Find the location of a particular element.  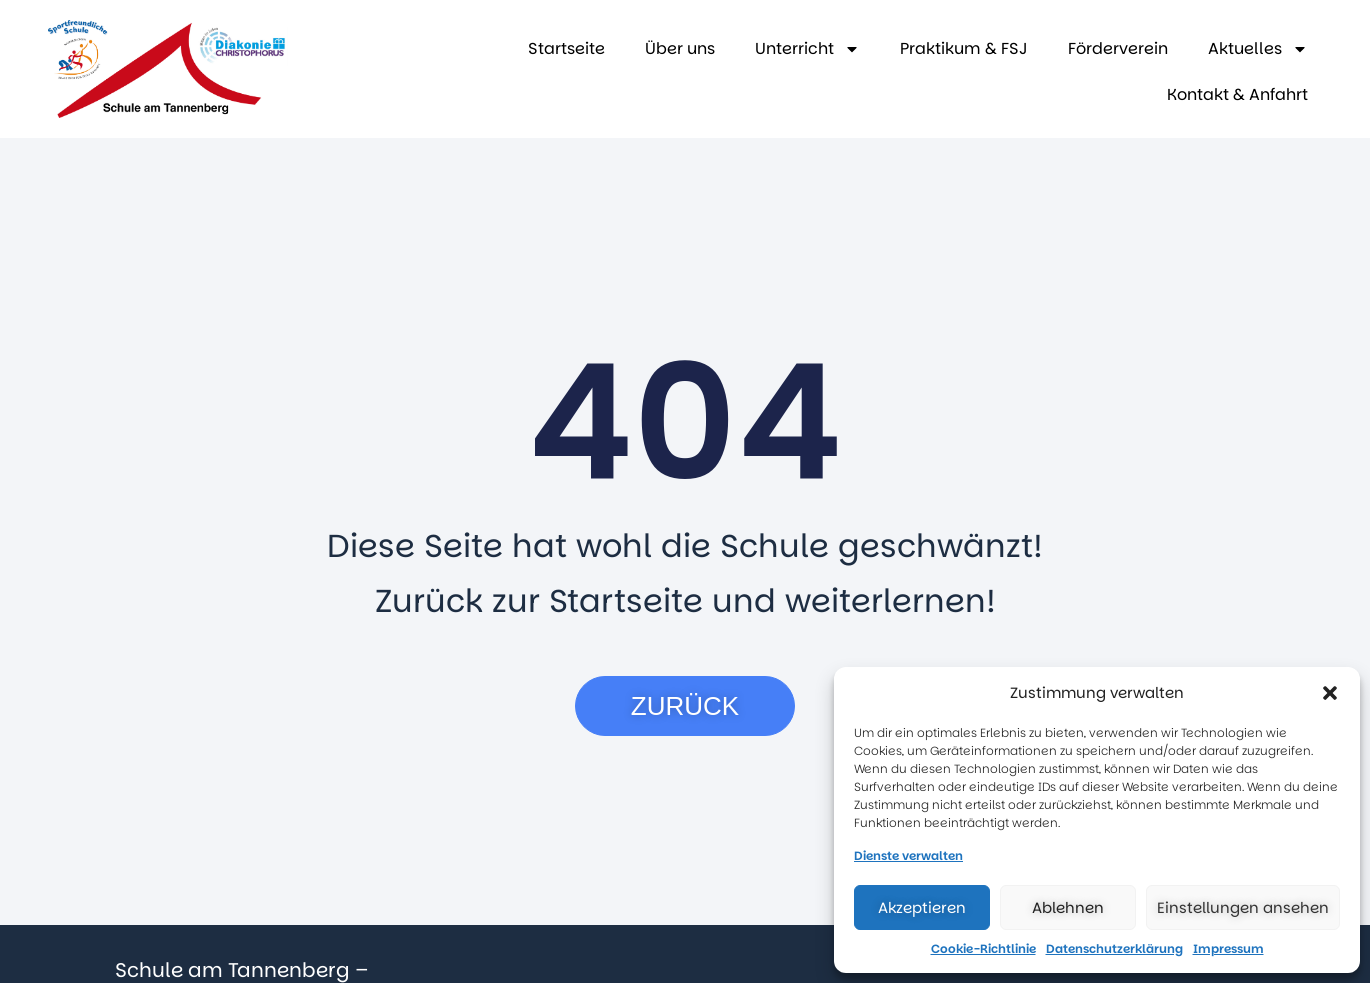

Akzeptieren is located at coordinates (922, 907).